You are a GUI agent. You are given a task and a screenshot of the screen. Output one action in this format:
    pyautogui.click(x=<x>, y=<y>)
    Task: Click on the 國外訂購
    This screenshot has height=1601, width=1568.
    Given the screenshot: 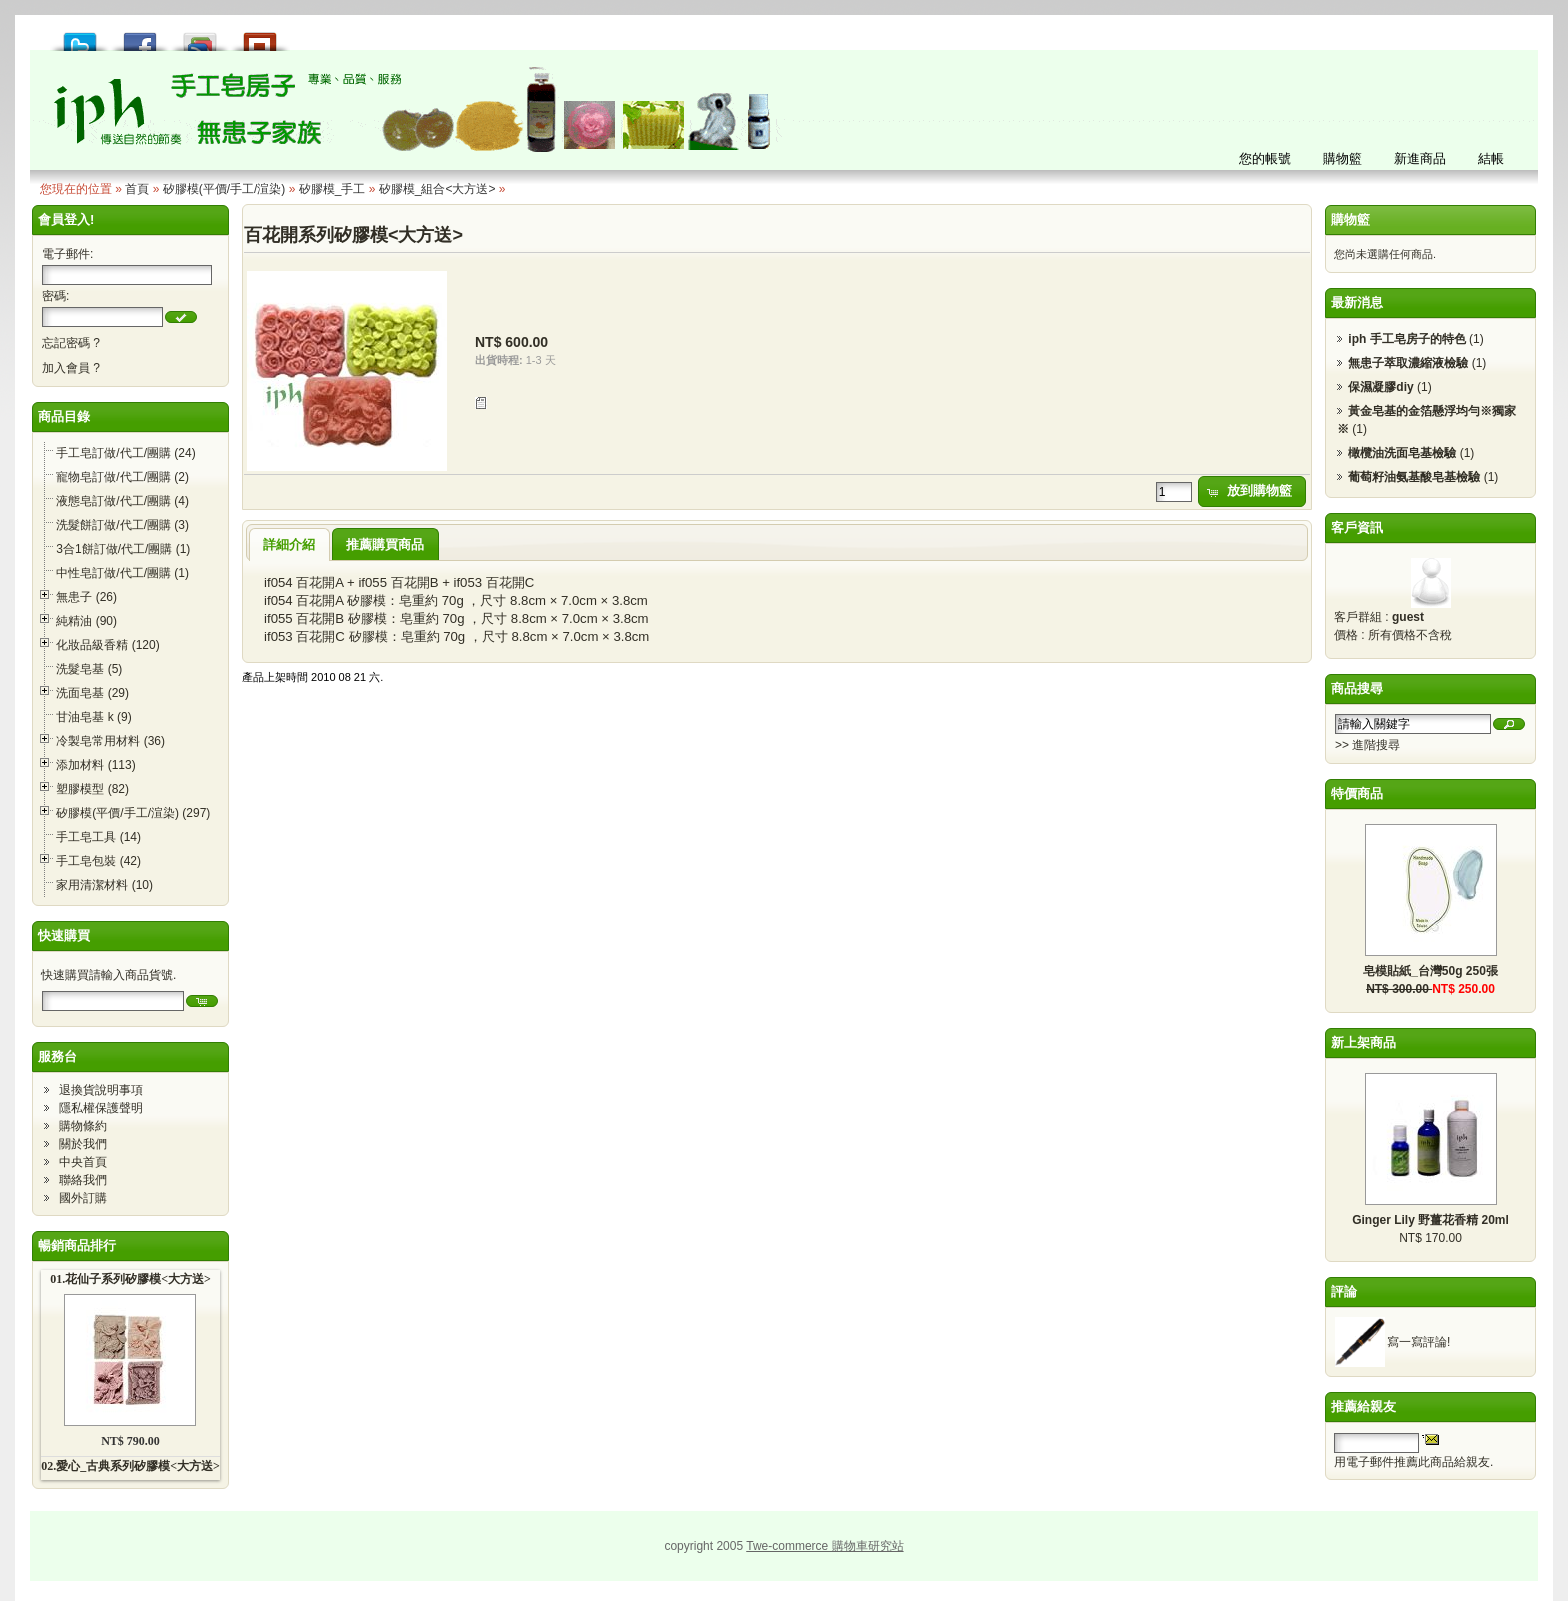 What is the action you would take?
    pyautogui.click(x=83, y=1198)
    